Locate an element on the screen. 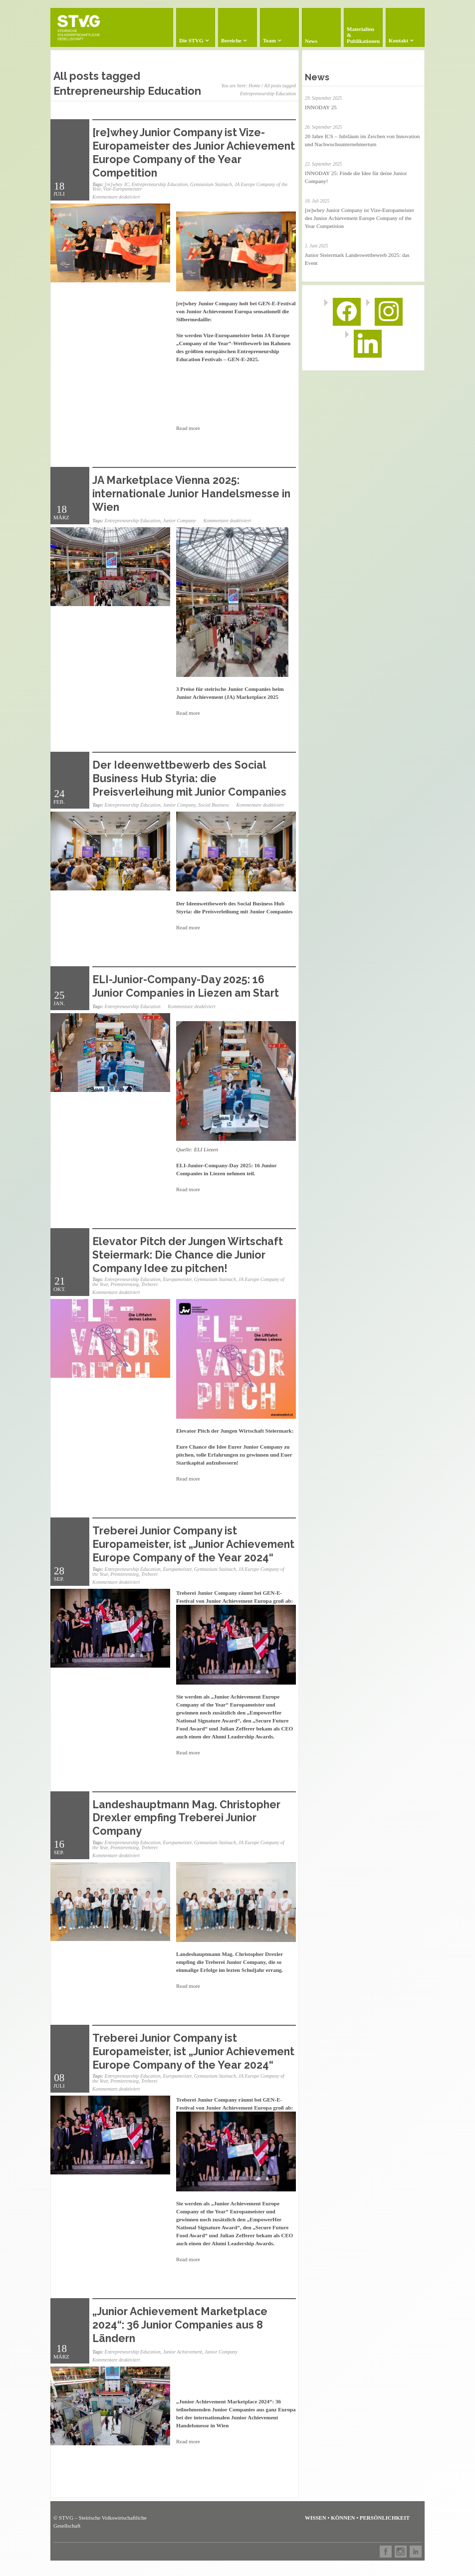  Landeshauptmann Mag. Christopher Drexler empfing Treberei Junior Company is located at coordinates (186, 1818).